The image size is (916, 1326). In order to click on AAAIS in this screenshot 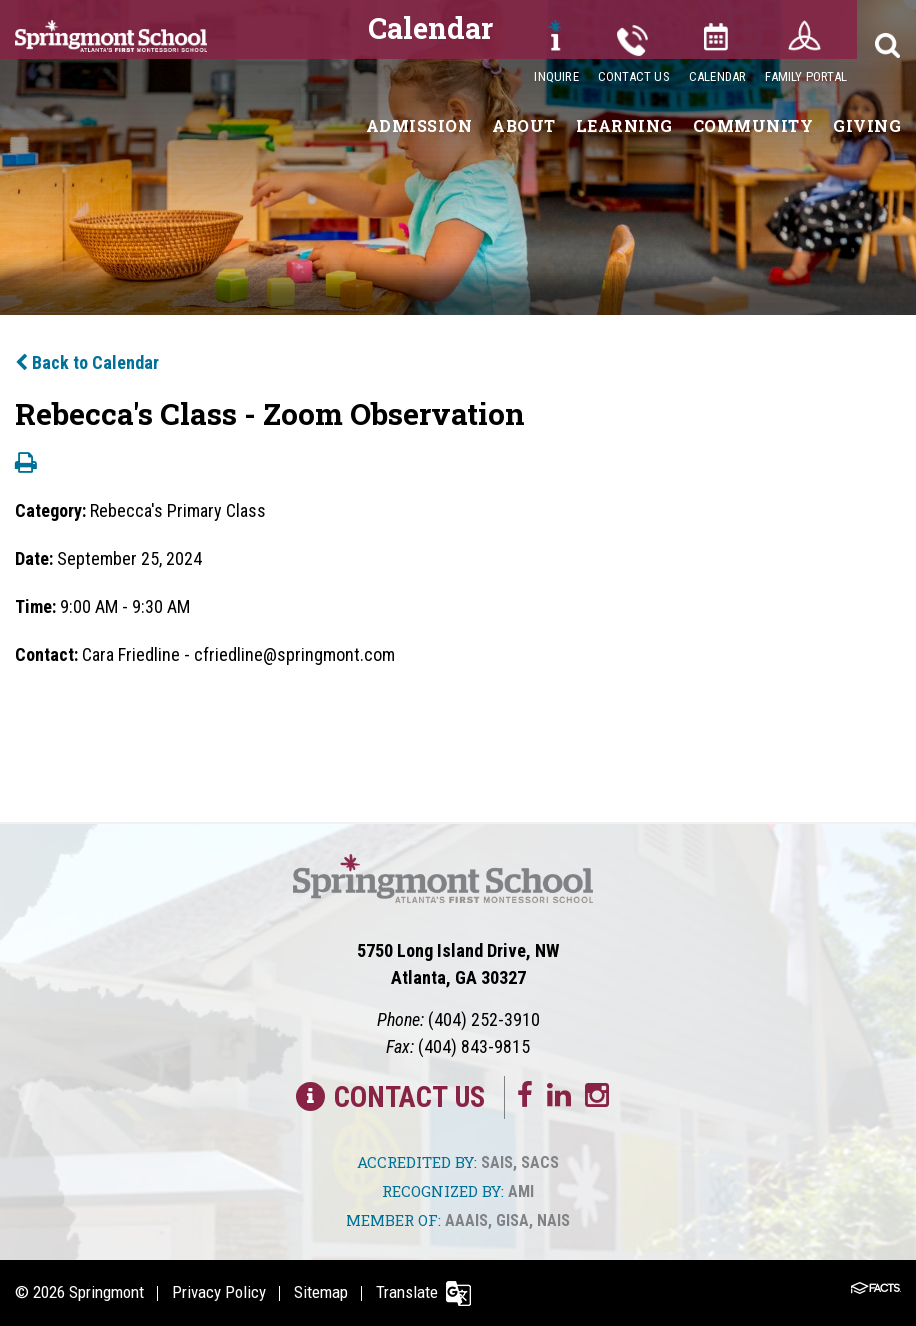, I will do `click(466, 1220)`.